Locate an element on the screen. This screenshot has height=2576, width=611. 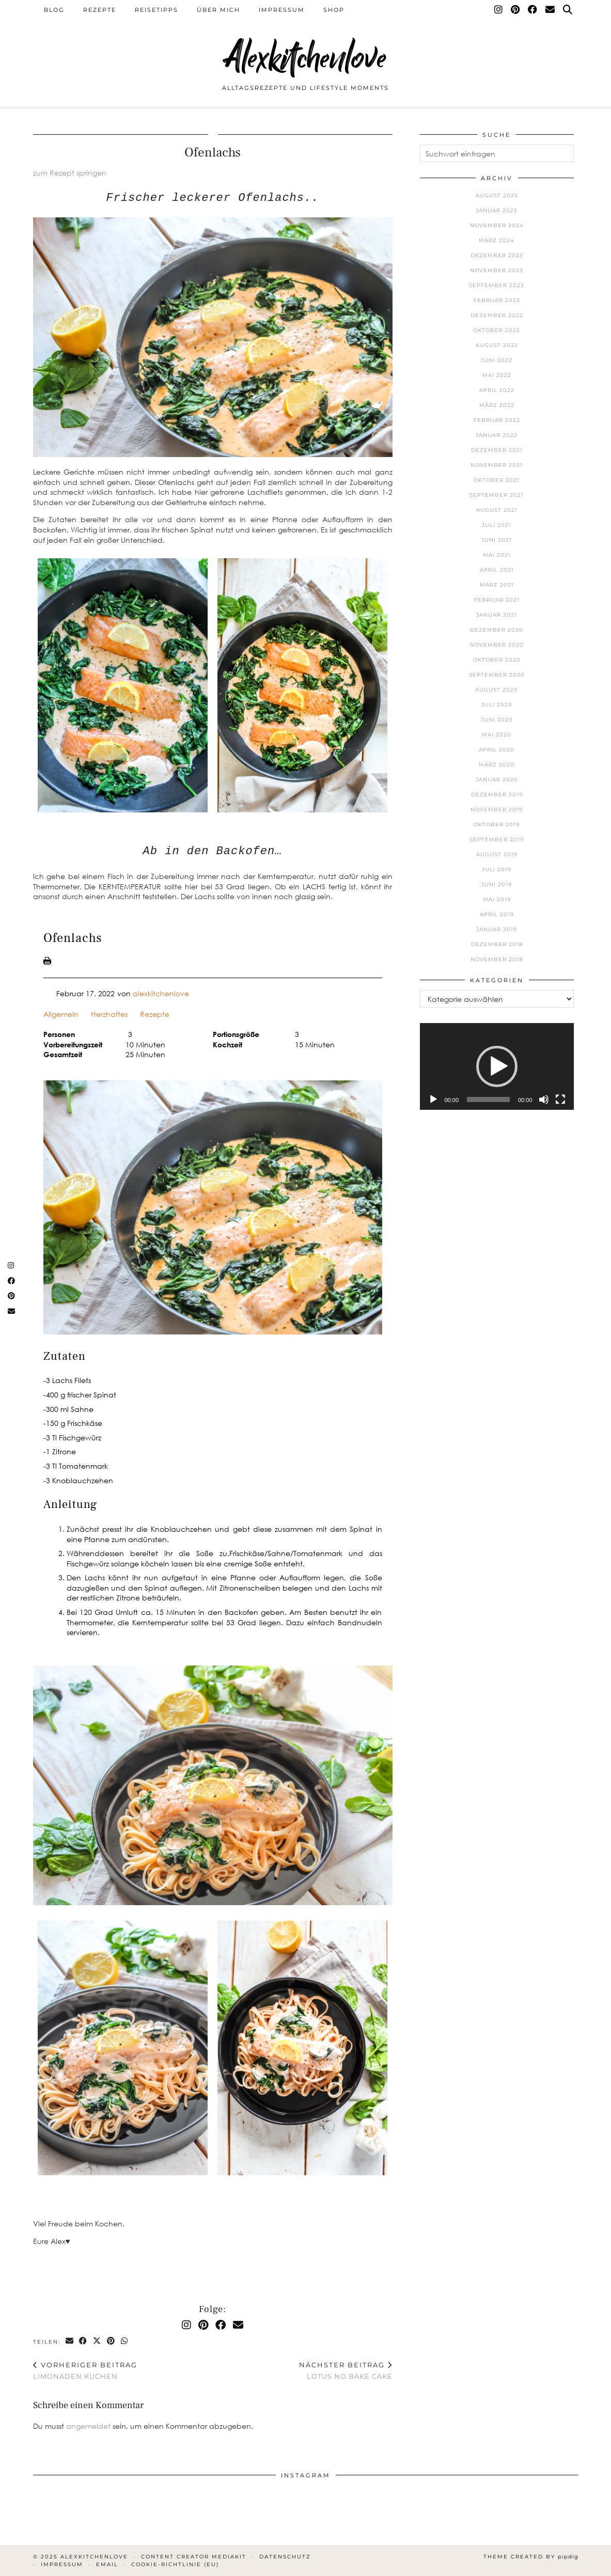
Cookie-Richtlinie (EU) is located at coordinates (175, 2564).